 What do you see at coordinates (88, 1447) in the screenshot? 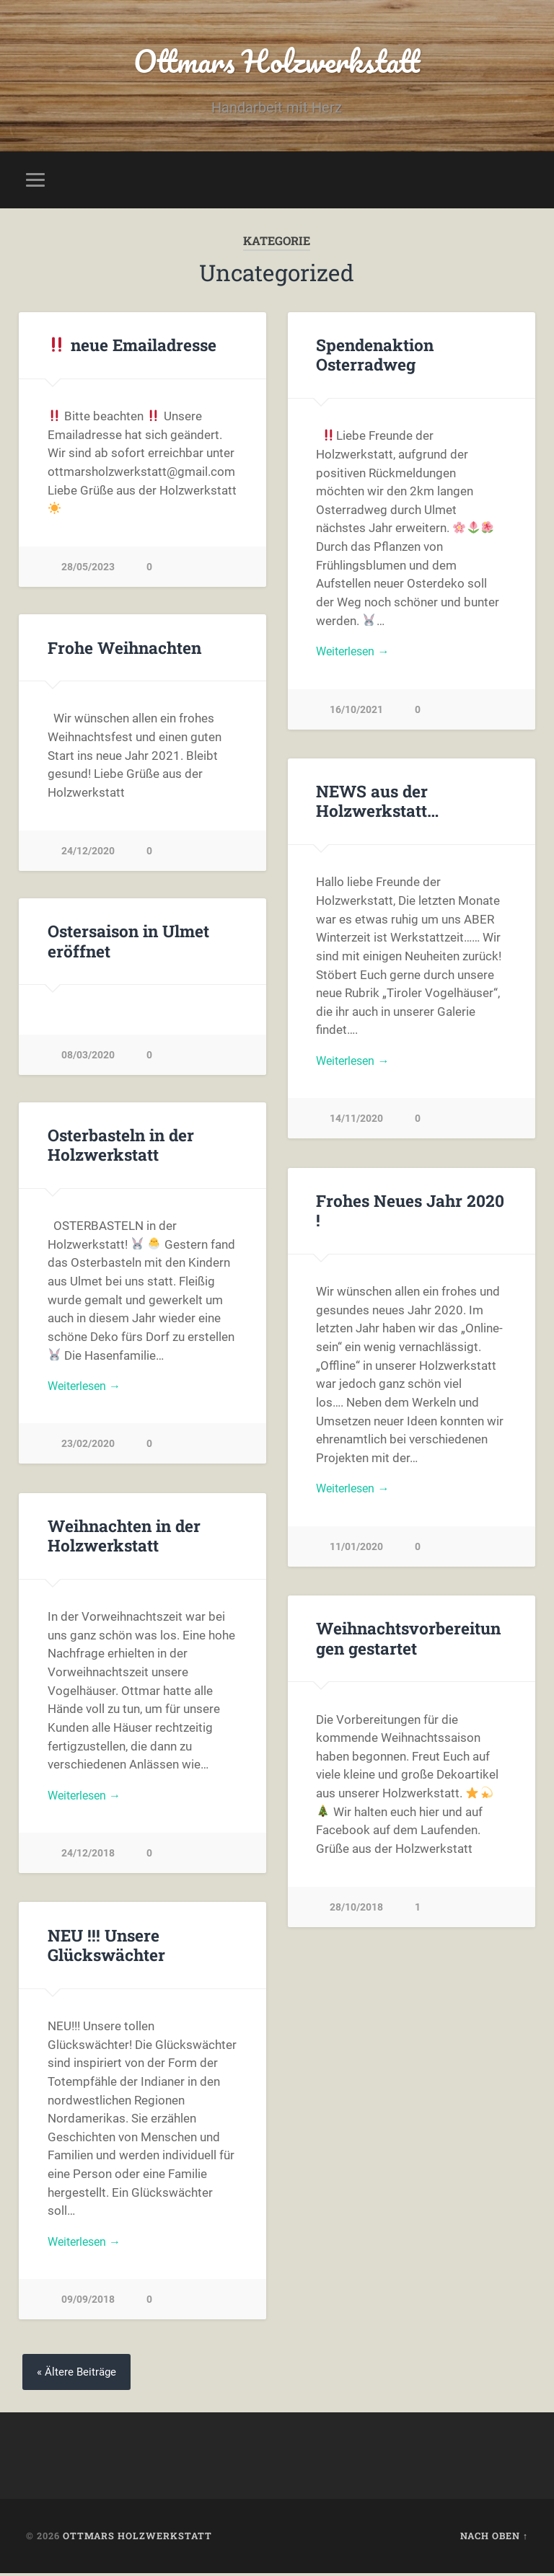
I see `23/02/2020` at bounding box center [88, 1447].